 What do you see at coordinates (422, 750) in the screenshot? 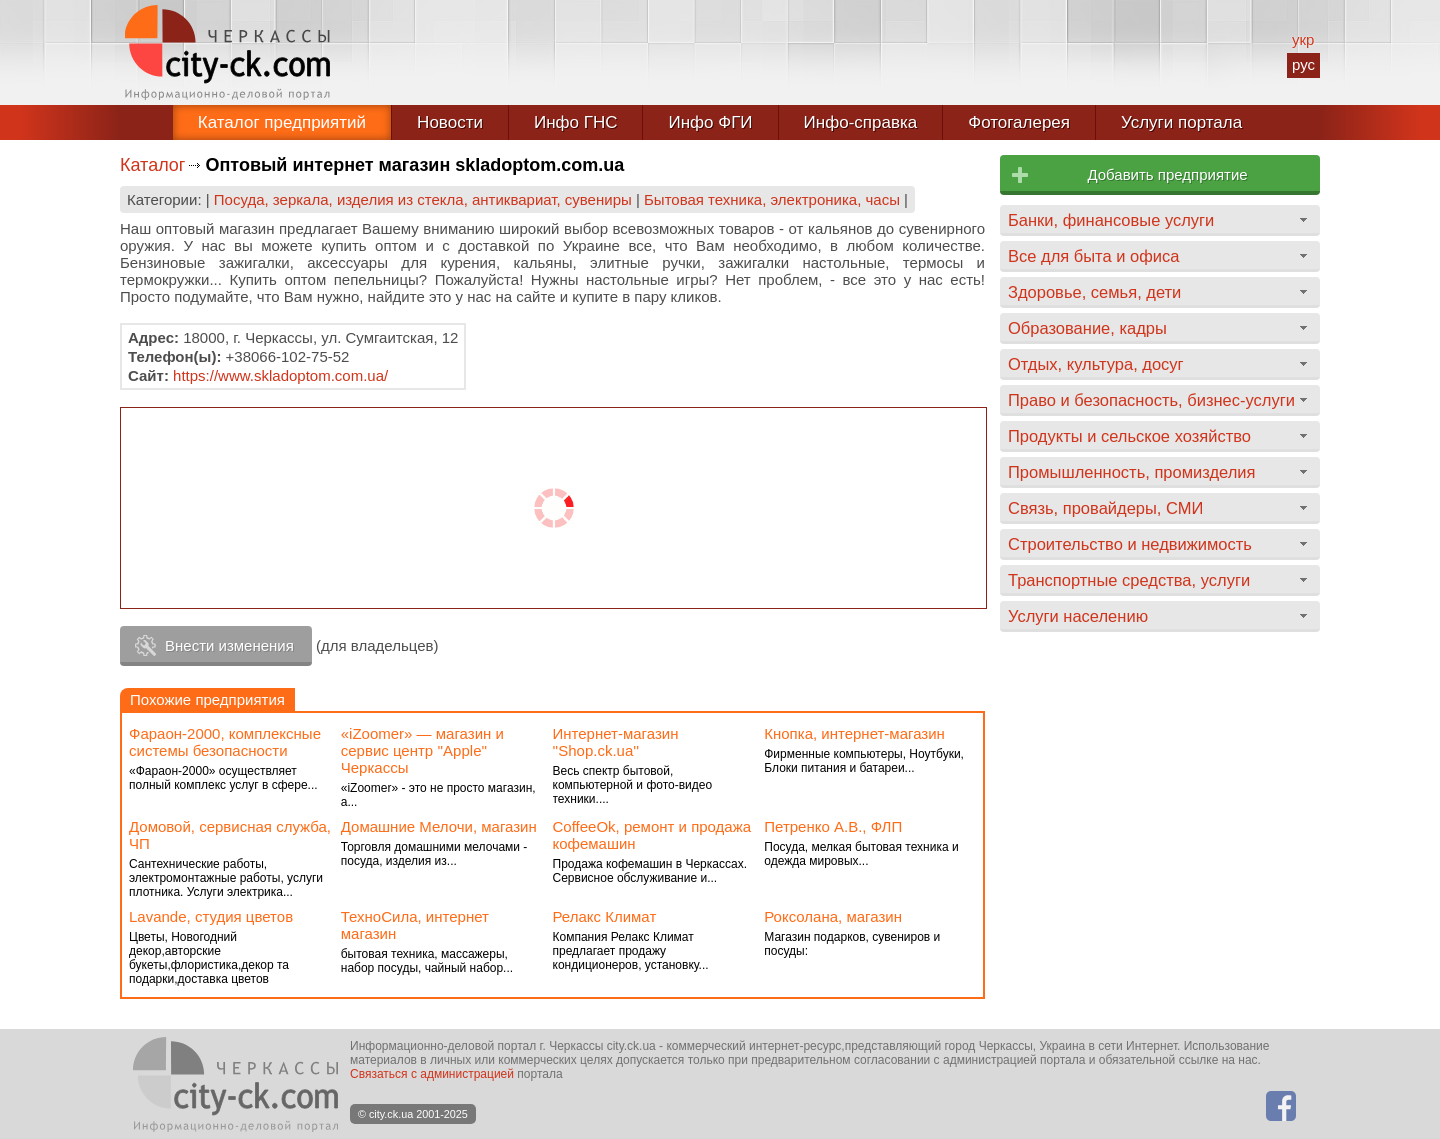
I see `«iZoomer» — магазин и сервис центр ''Apple'' Черкассы` at bounding box center [422, 750].